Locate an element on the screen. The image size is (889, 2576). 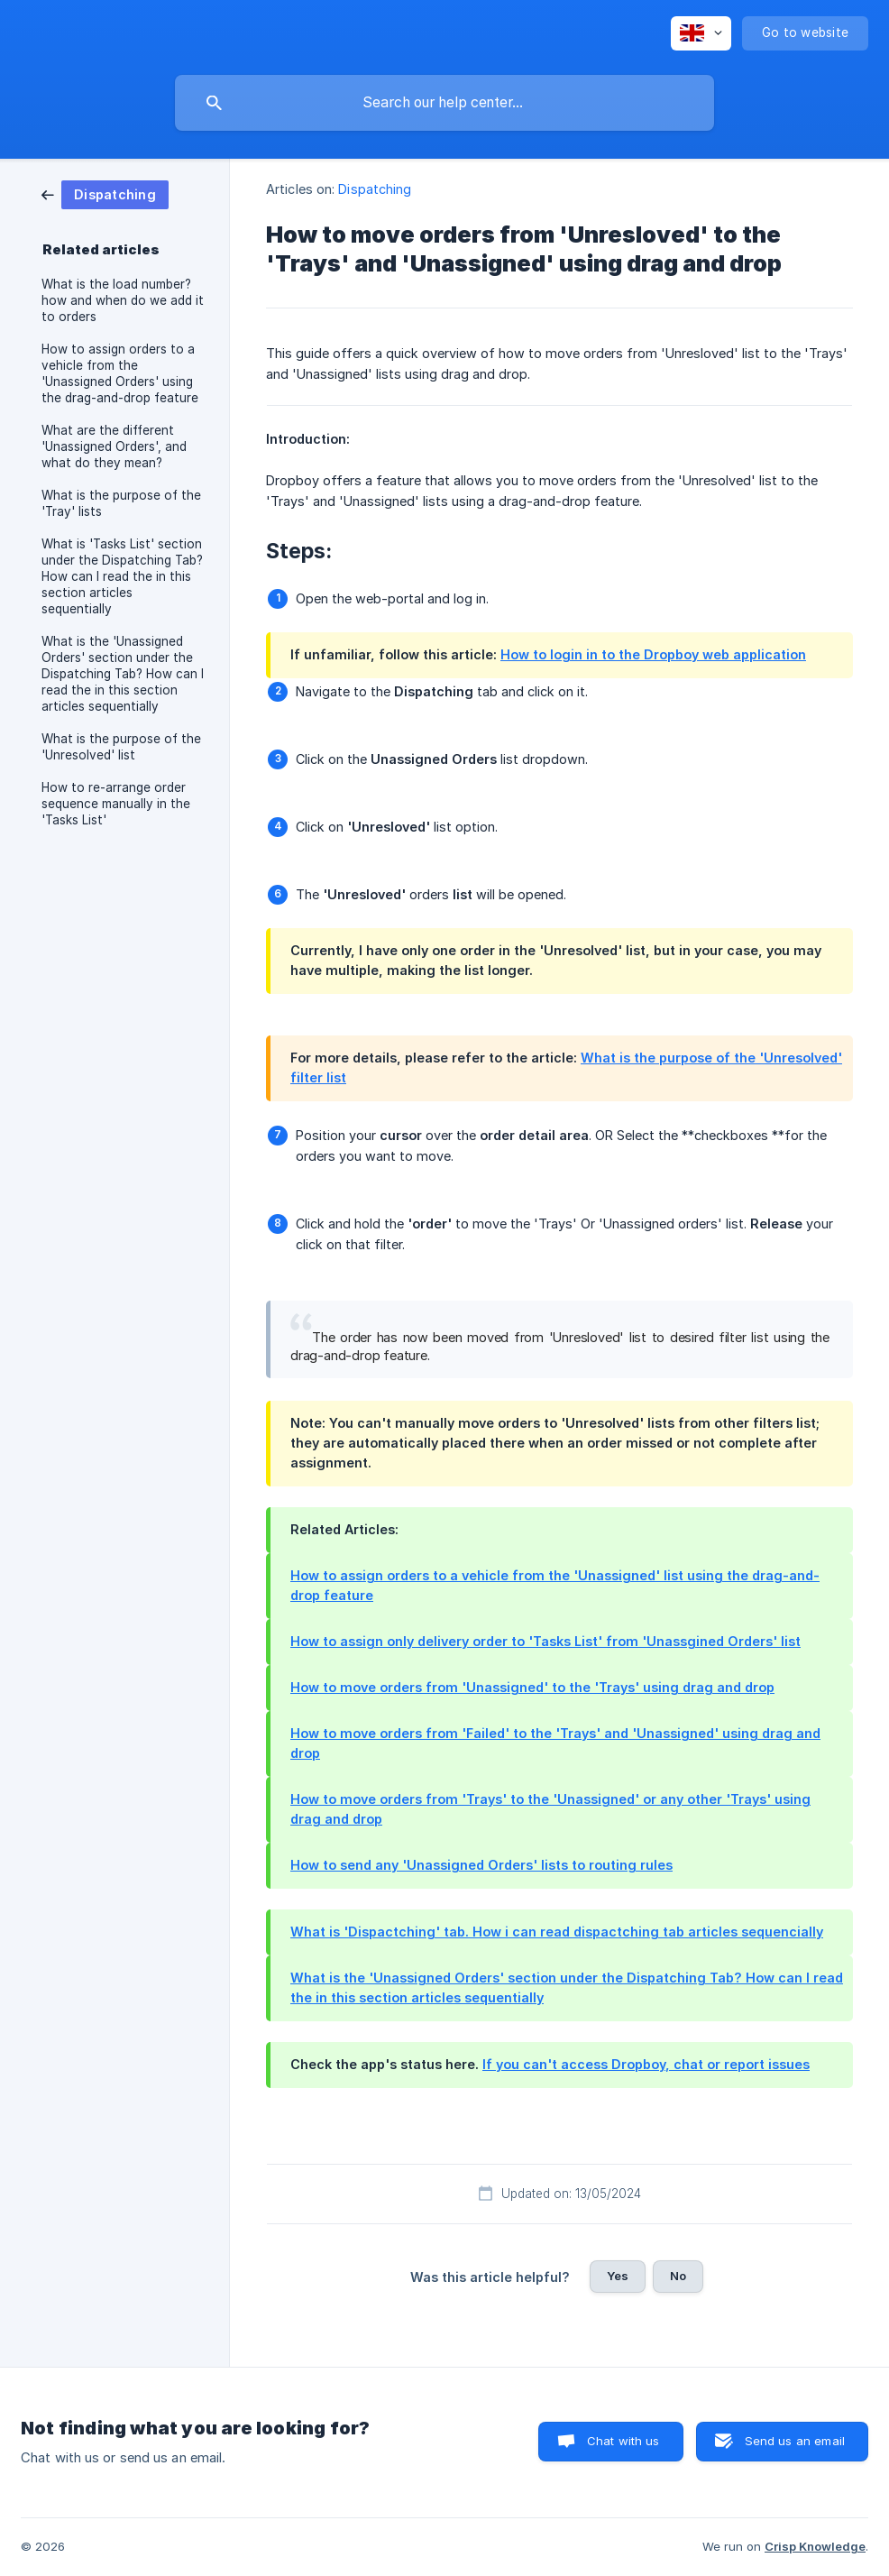
What is 'Tasks List' section under the Dispatching Tab? How can I read the in this section articles sequentially [link] is located at coordinates (122, 576).